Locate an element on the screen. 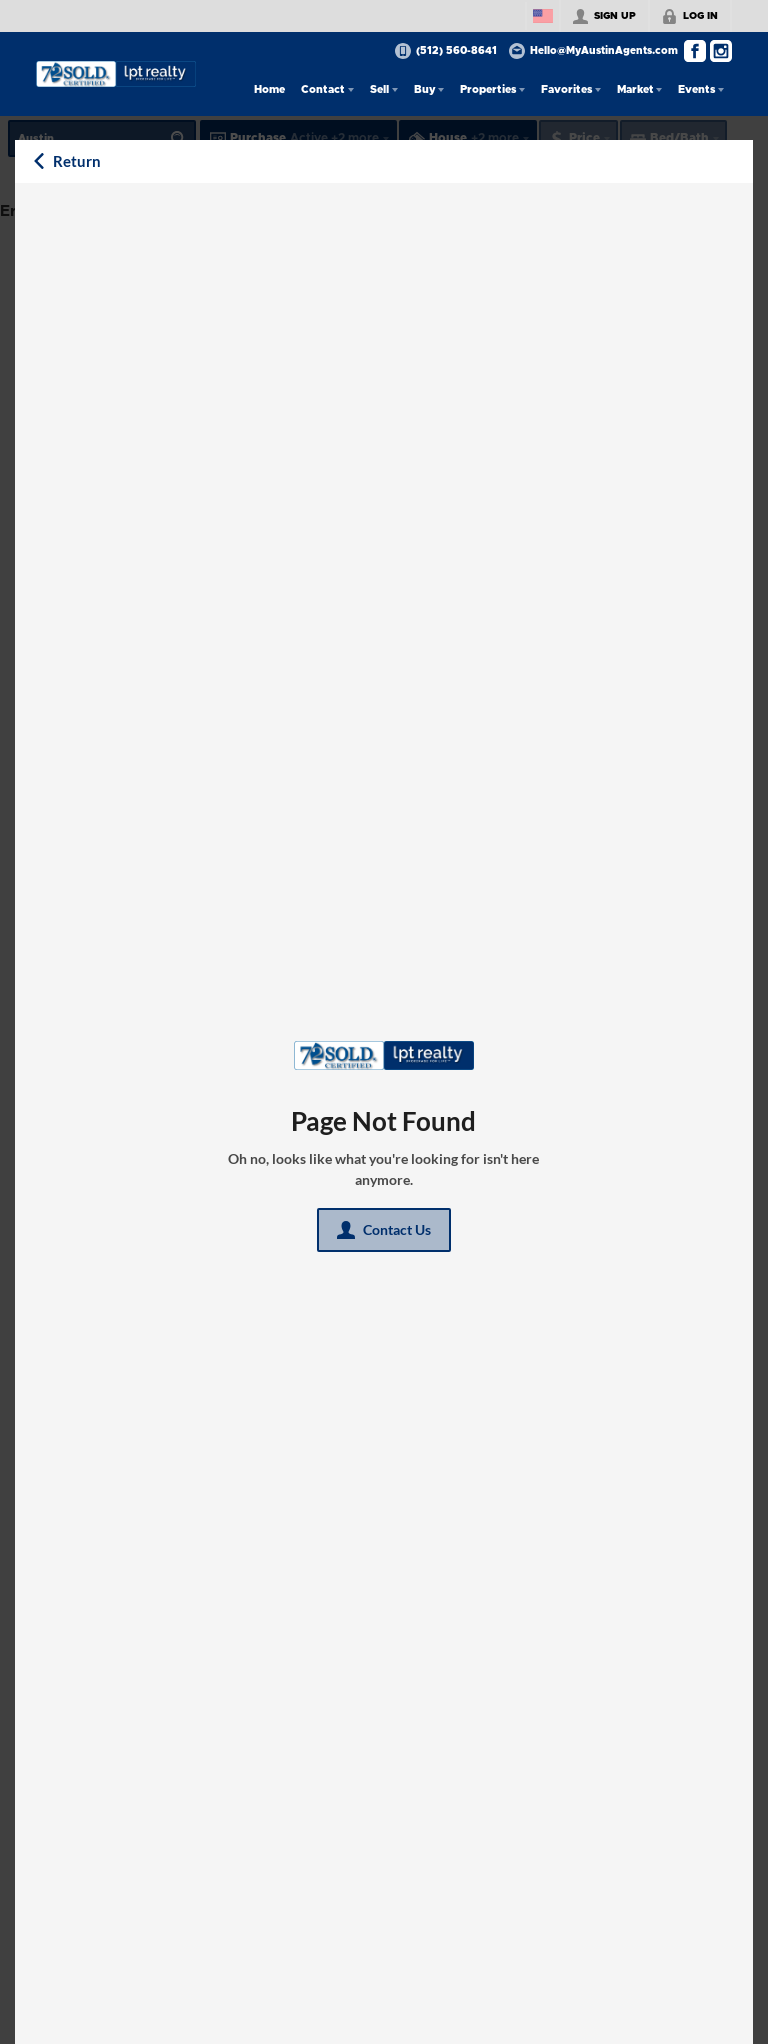 This screenshot has height=2044, width=768. [Change language] is located at coordinates (543, 16).